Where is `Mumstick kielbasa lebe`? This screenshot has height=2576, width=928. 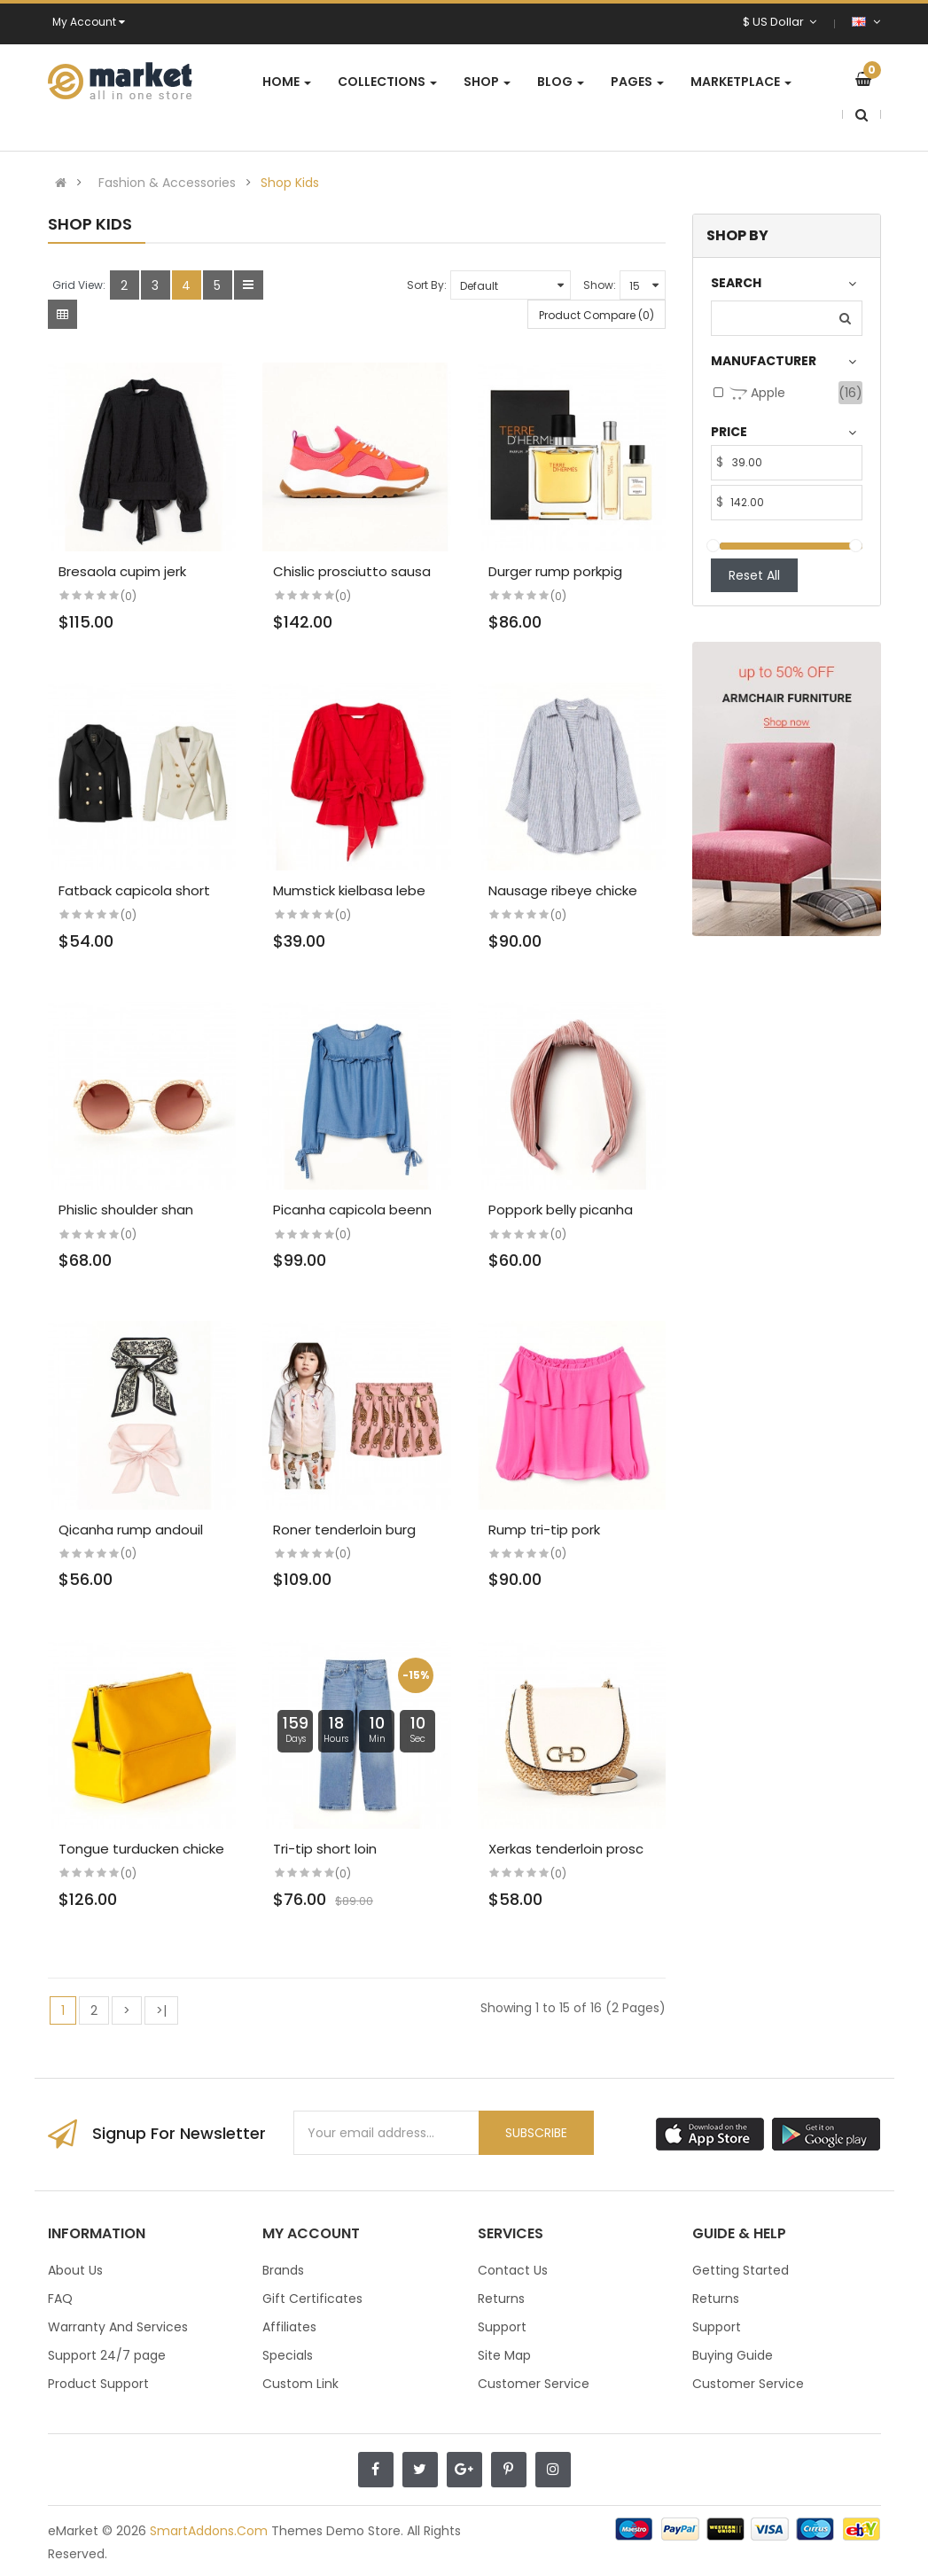 Mumstick kielbasa lebe is located at coordinates (349, 890).